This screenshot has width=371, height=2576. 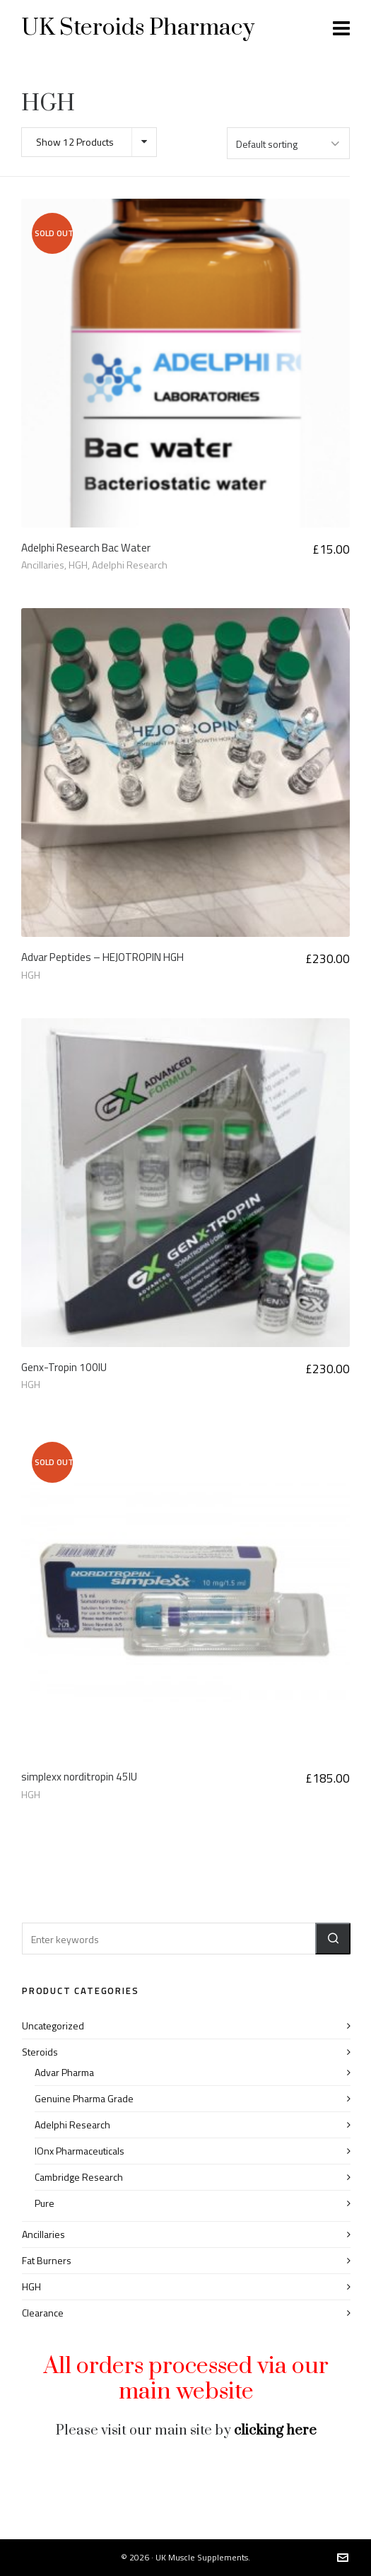 I want to click on Advar Pharma, so click(x=64, y=2072).